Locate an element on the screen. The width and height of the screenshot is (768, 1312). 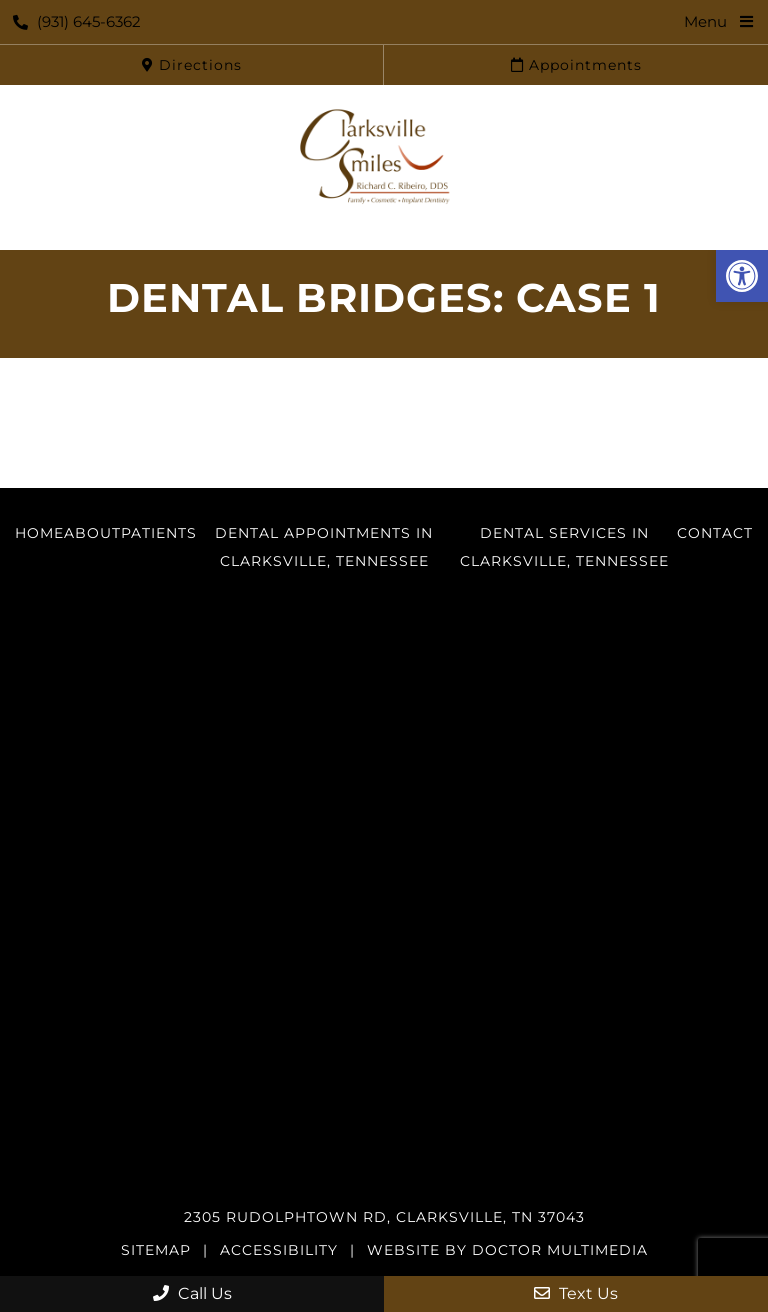
Website by DOCTOR Multimedia is located at coordinates (507, 1250).